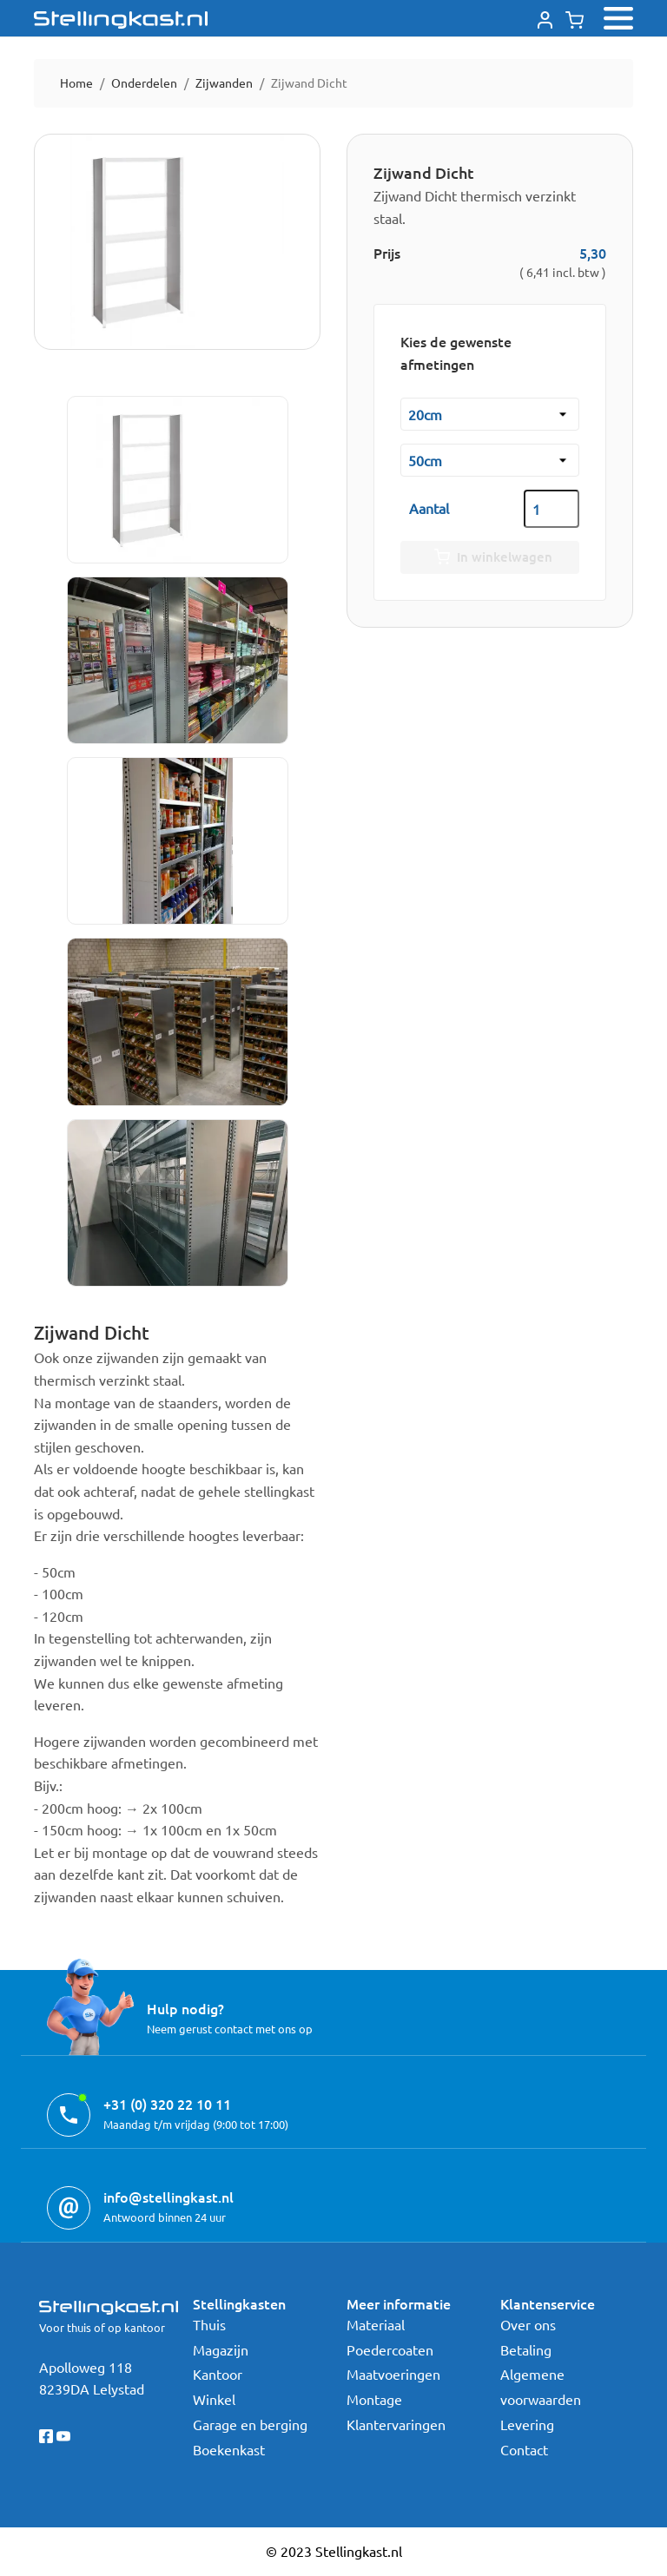 This screenshot has width=667, height=2576. I want to click on Prijs, so click(386, 252).